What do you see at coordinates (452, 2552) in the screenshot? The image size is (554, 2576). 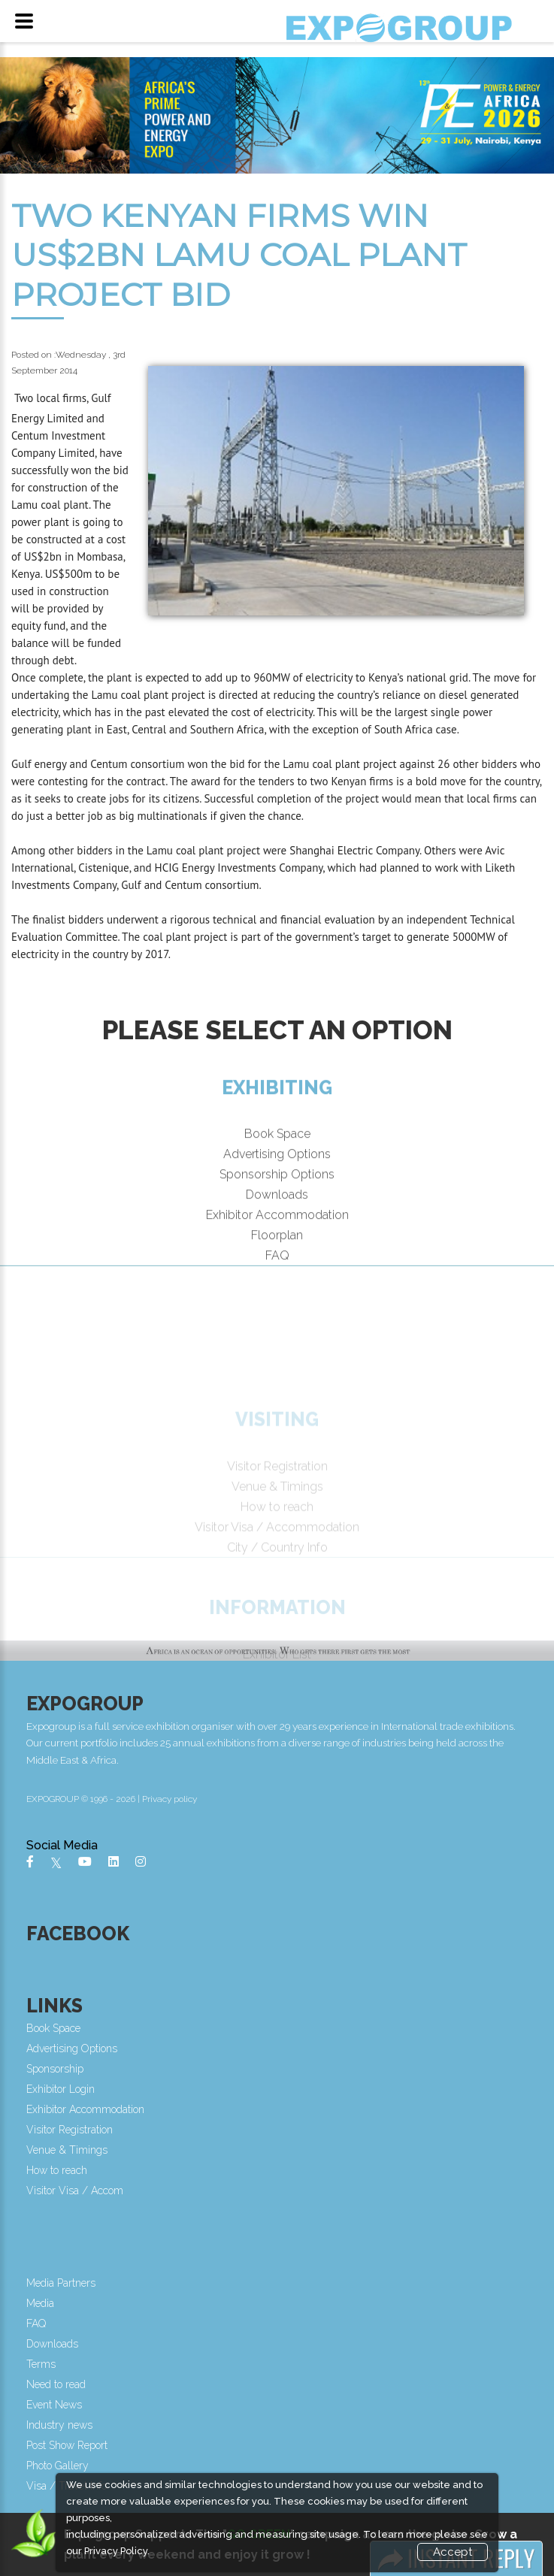 I see `Accept` at bounding box center [452, 2552].